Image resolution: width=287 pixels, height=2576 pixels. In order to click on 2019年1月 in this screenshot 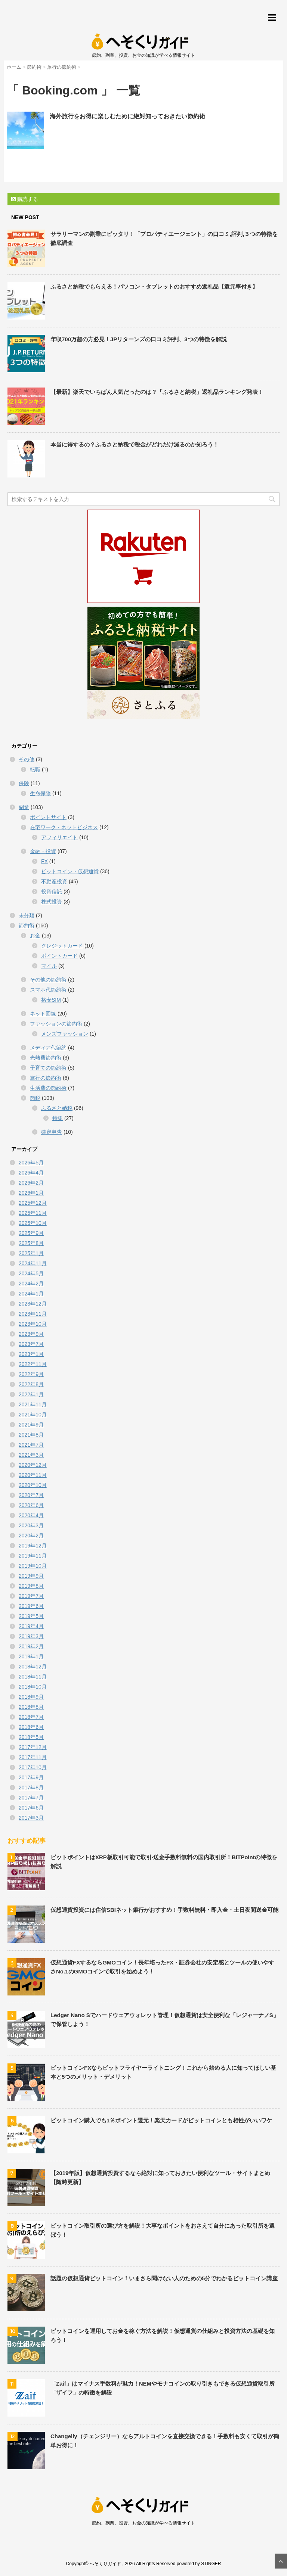, I will do `click(31, 1656)`.